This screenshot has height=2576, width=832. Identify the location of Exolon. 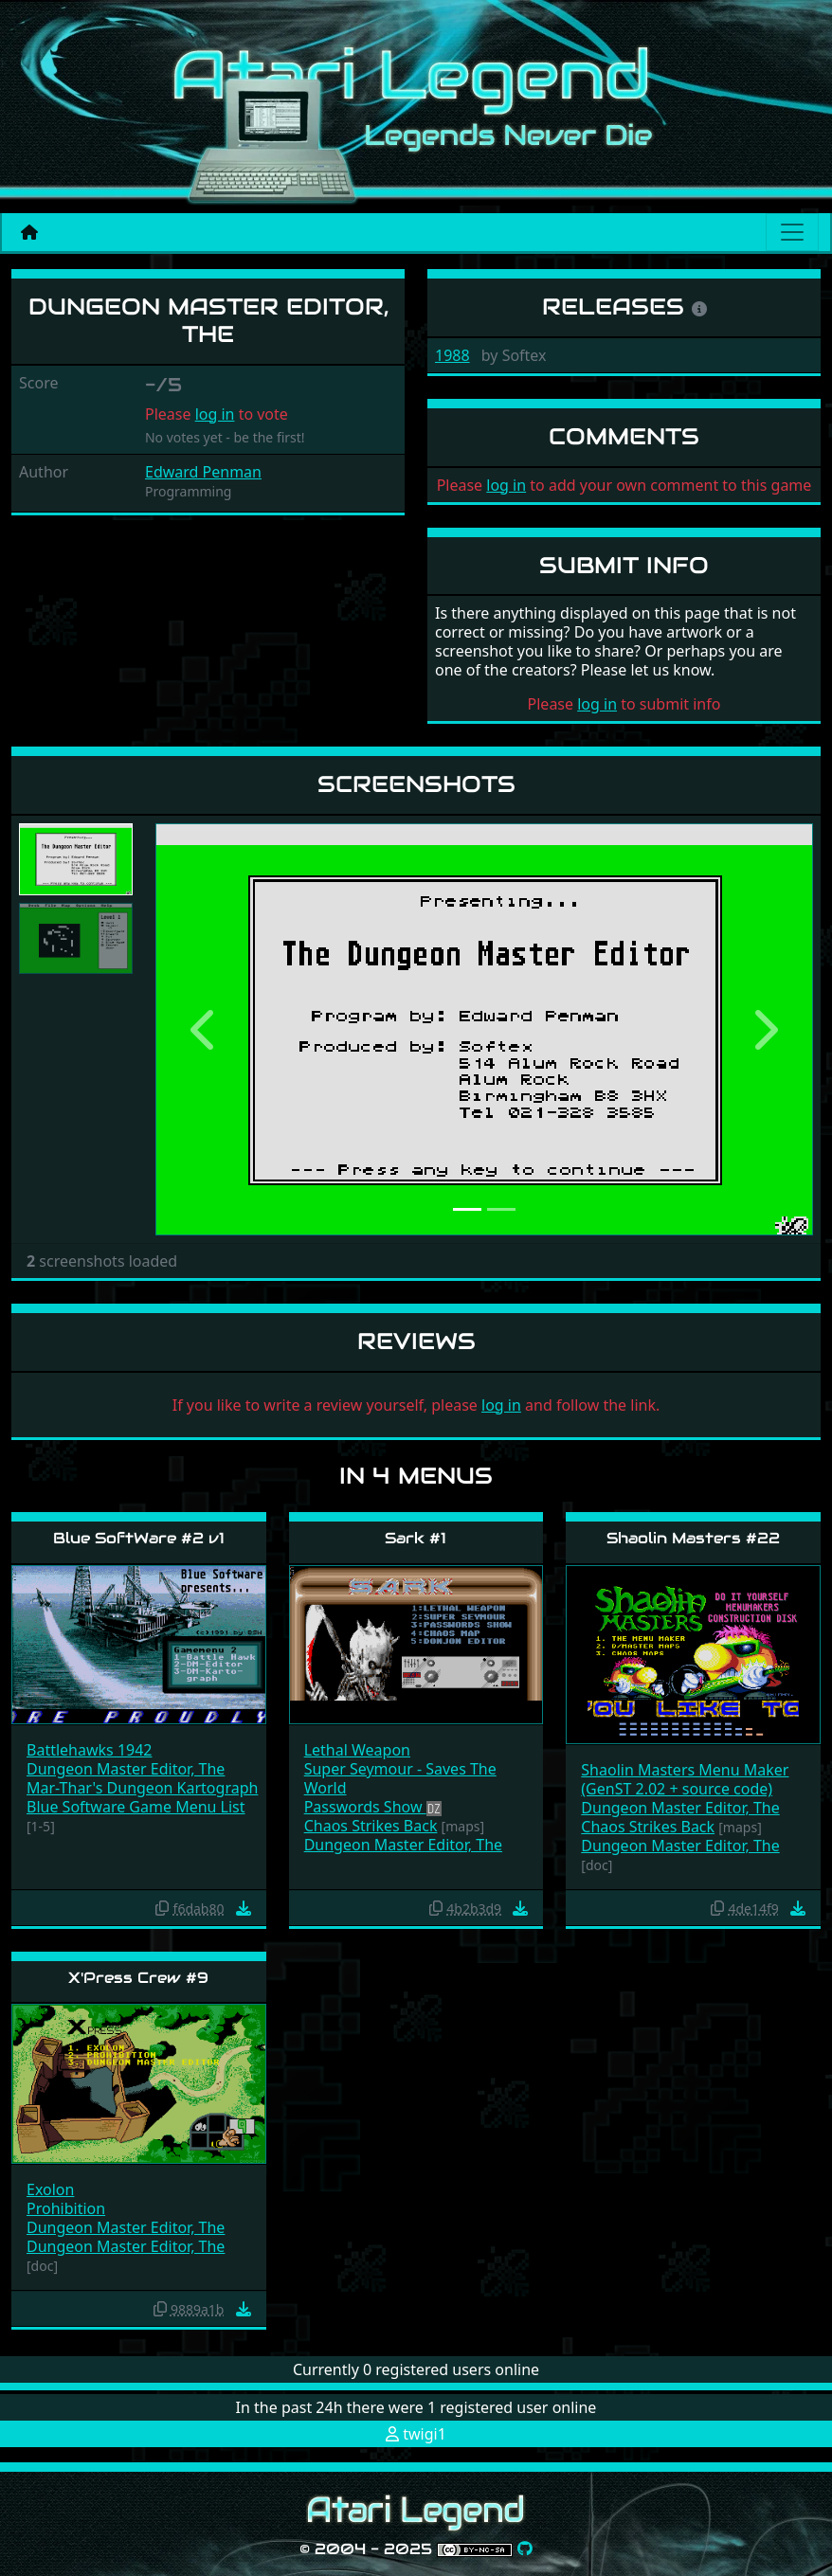
(50, 2189).